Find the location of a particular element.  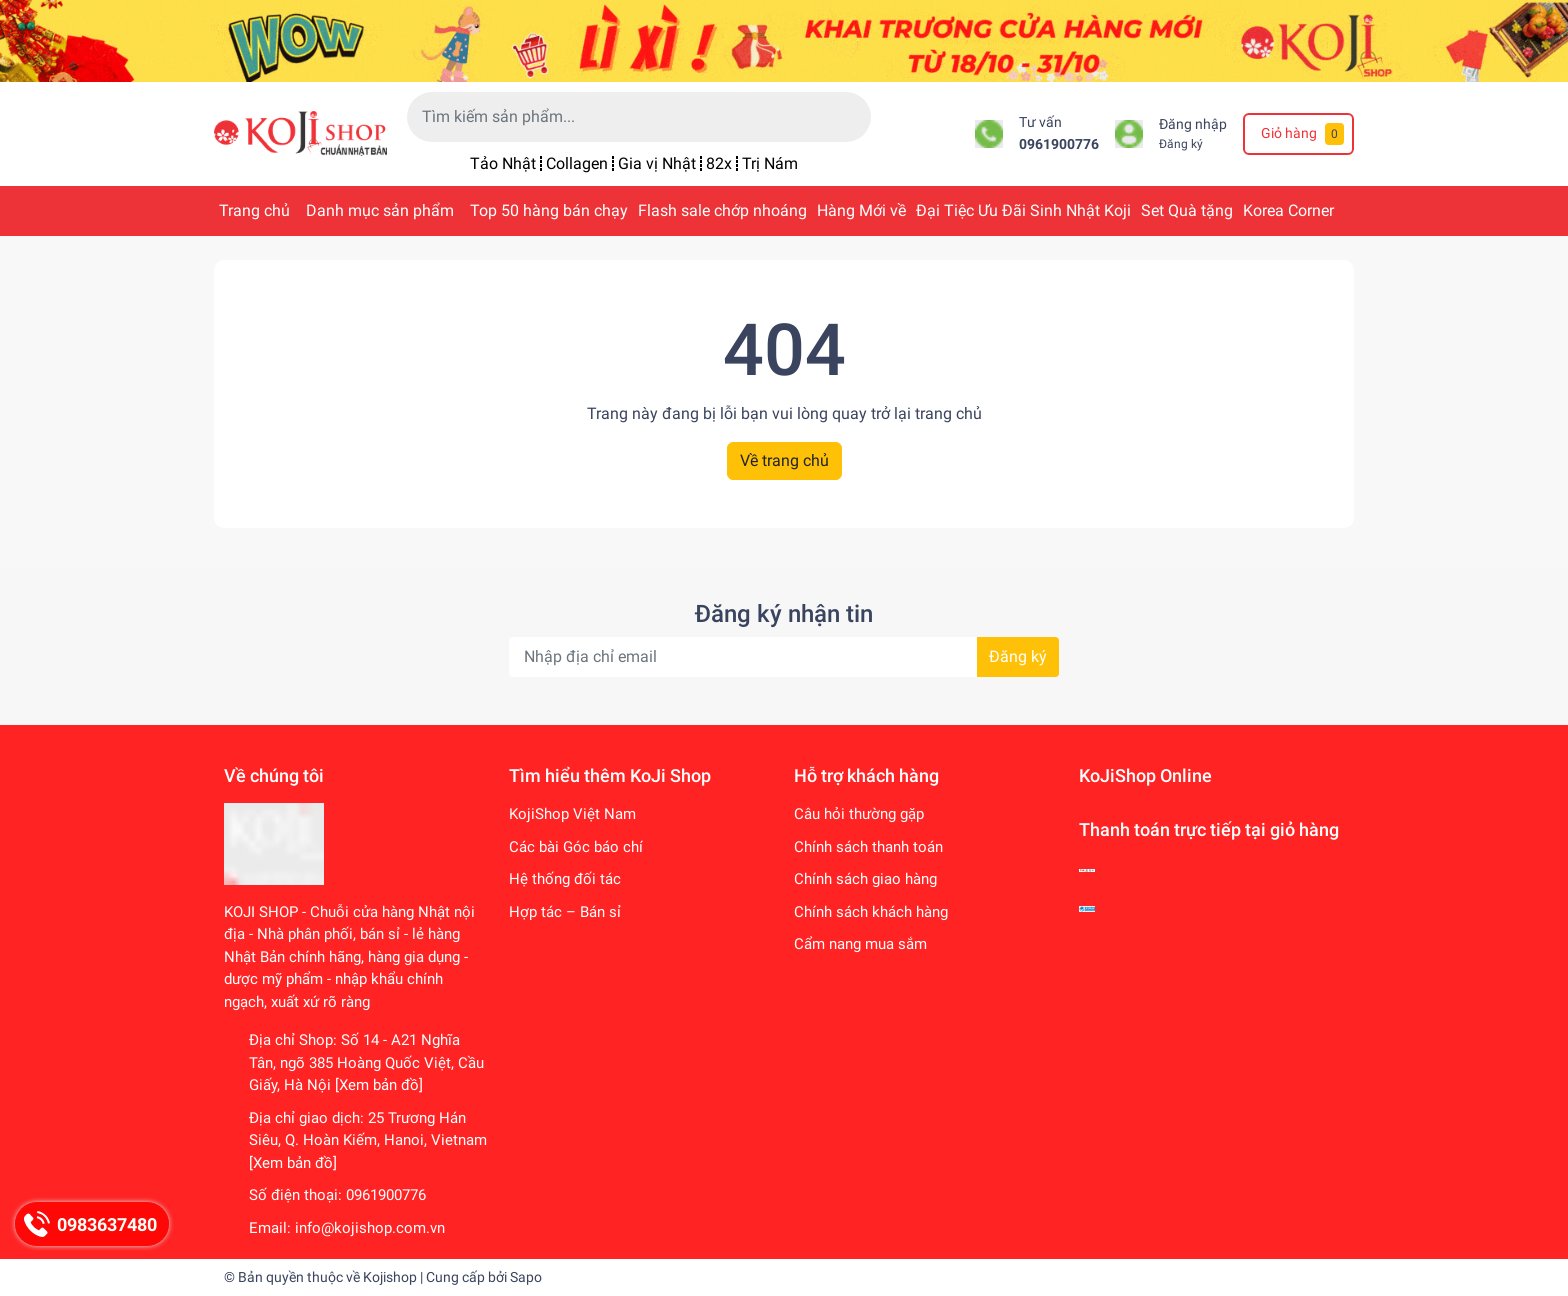

Trị Nám is located at coordinates (770, 163).